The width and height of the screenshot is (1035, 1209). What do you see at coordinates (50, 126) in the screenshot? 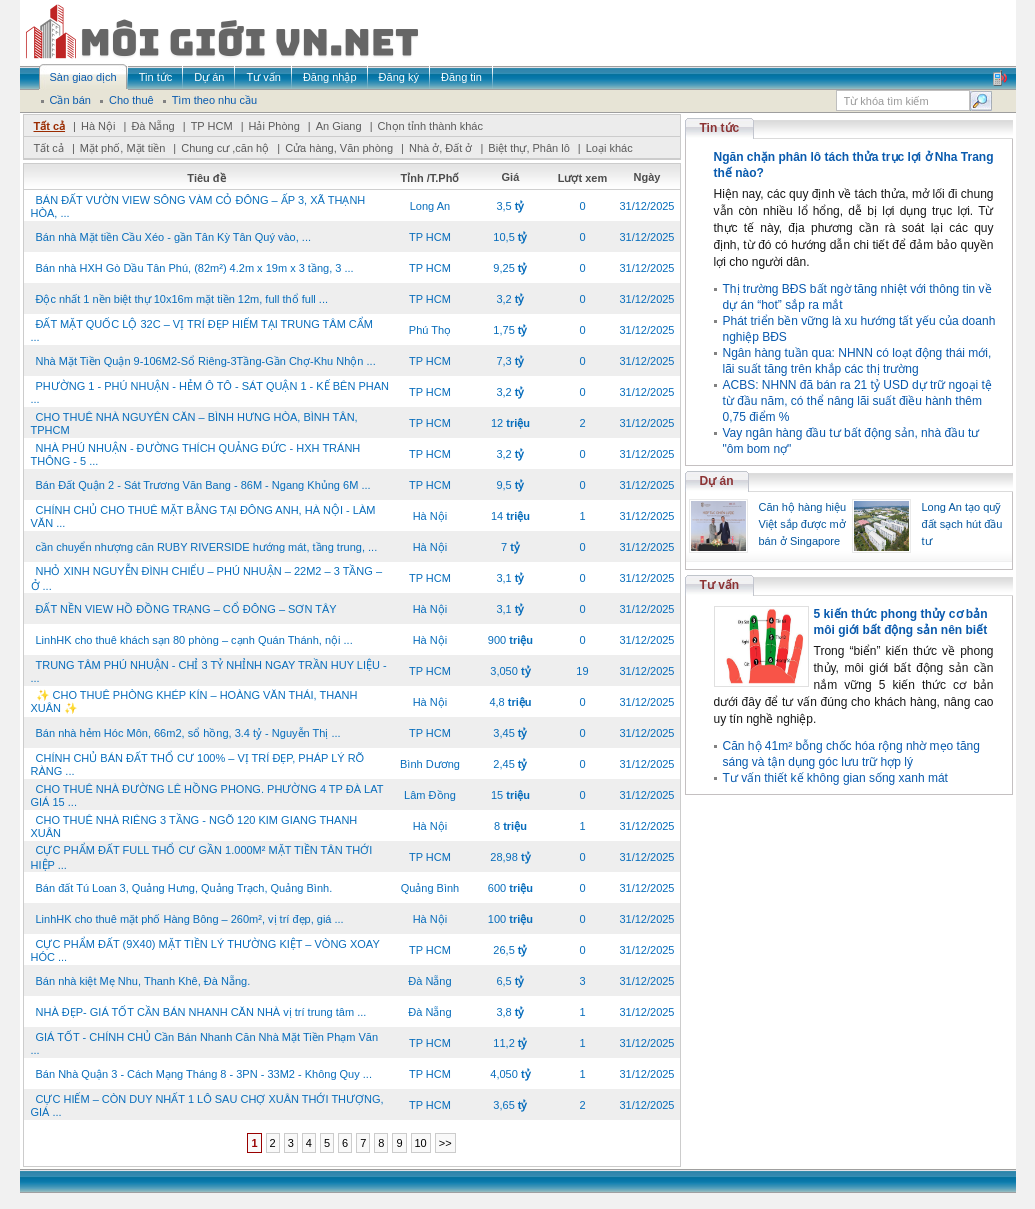
I see `Tất cả` at bounding box center [50, 126].